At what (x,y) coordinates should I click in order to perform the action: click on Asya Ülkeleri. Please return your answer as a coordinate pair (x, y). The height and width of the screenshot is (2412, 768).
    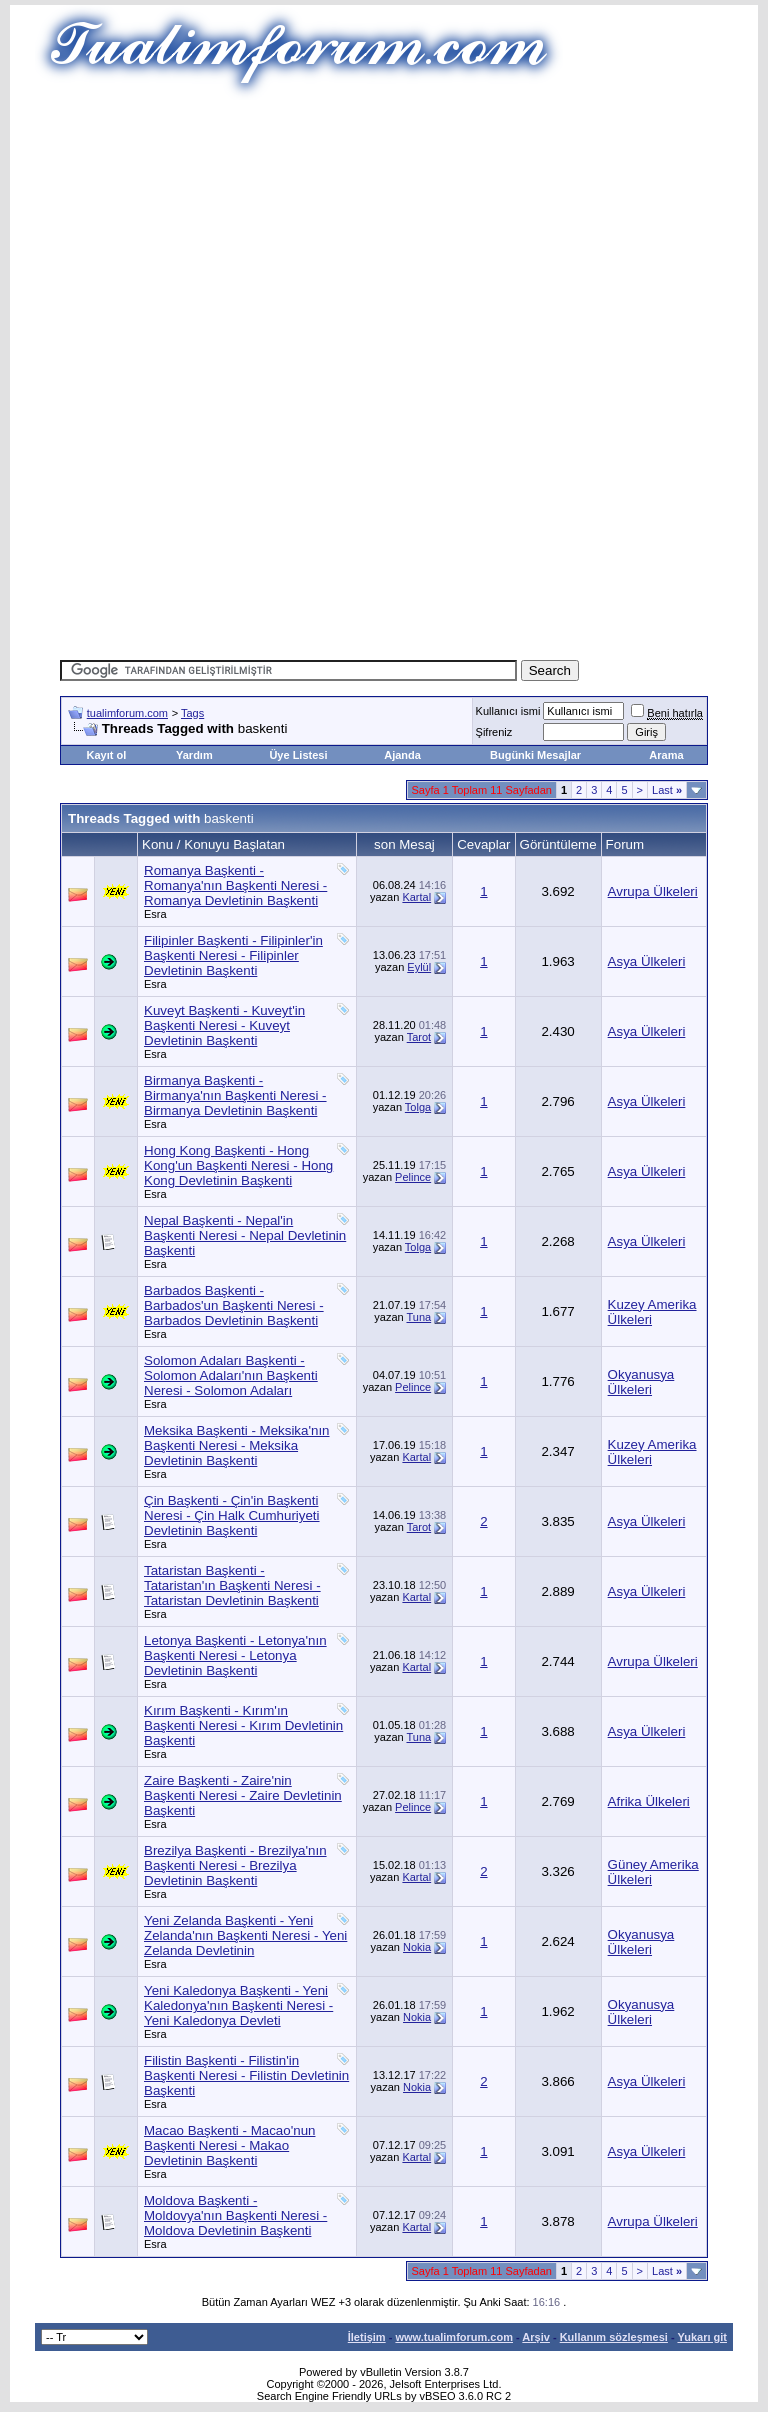
    Looking at the image, I should click on (647, 961).